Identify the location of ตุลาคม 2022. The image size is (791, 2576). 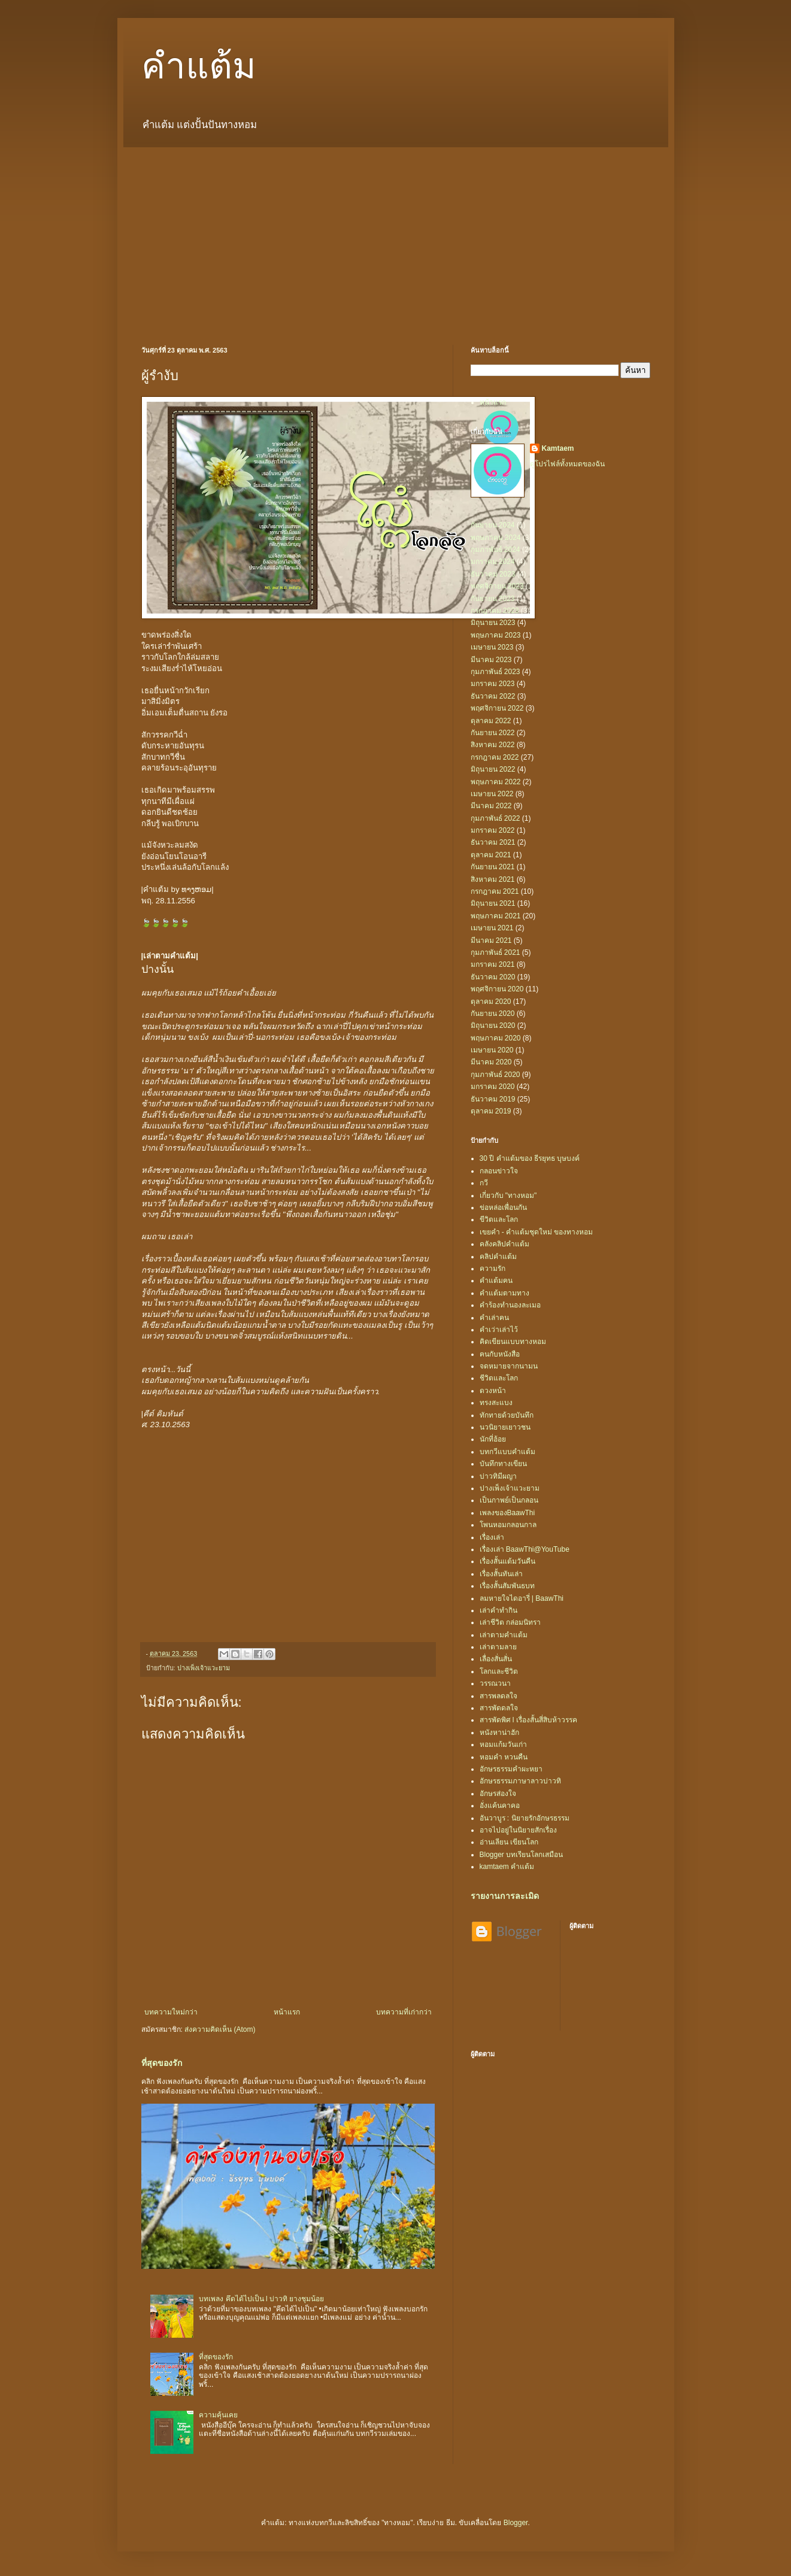
(491, 721).